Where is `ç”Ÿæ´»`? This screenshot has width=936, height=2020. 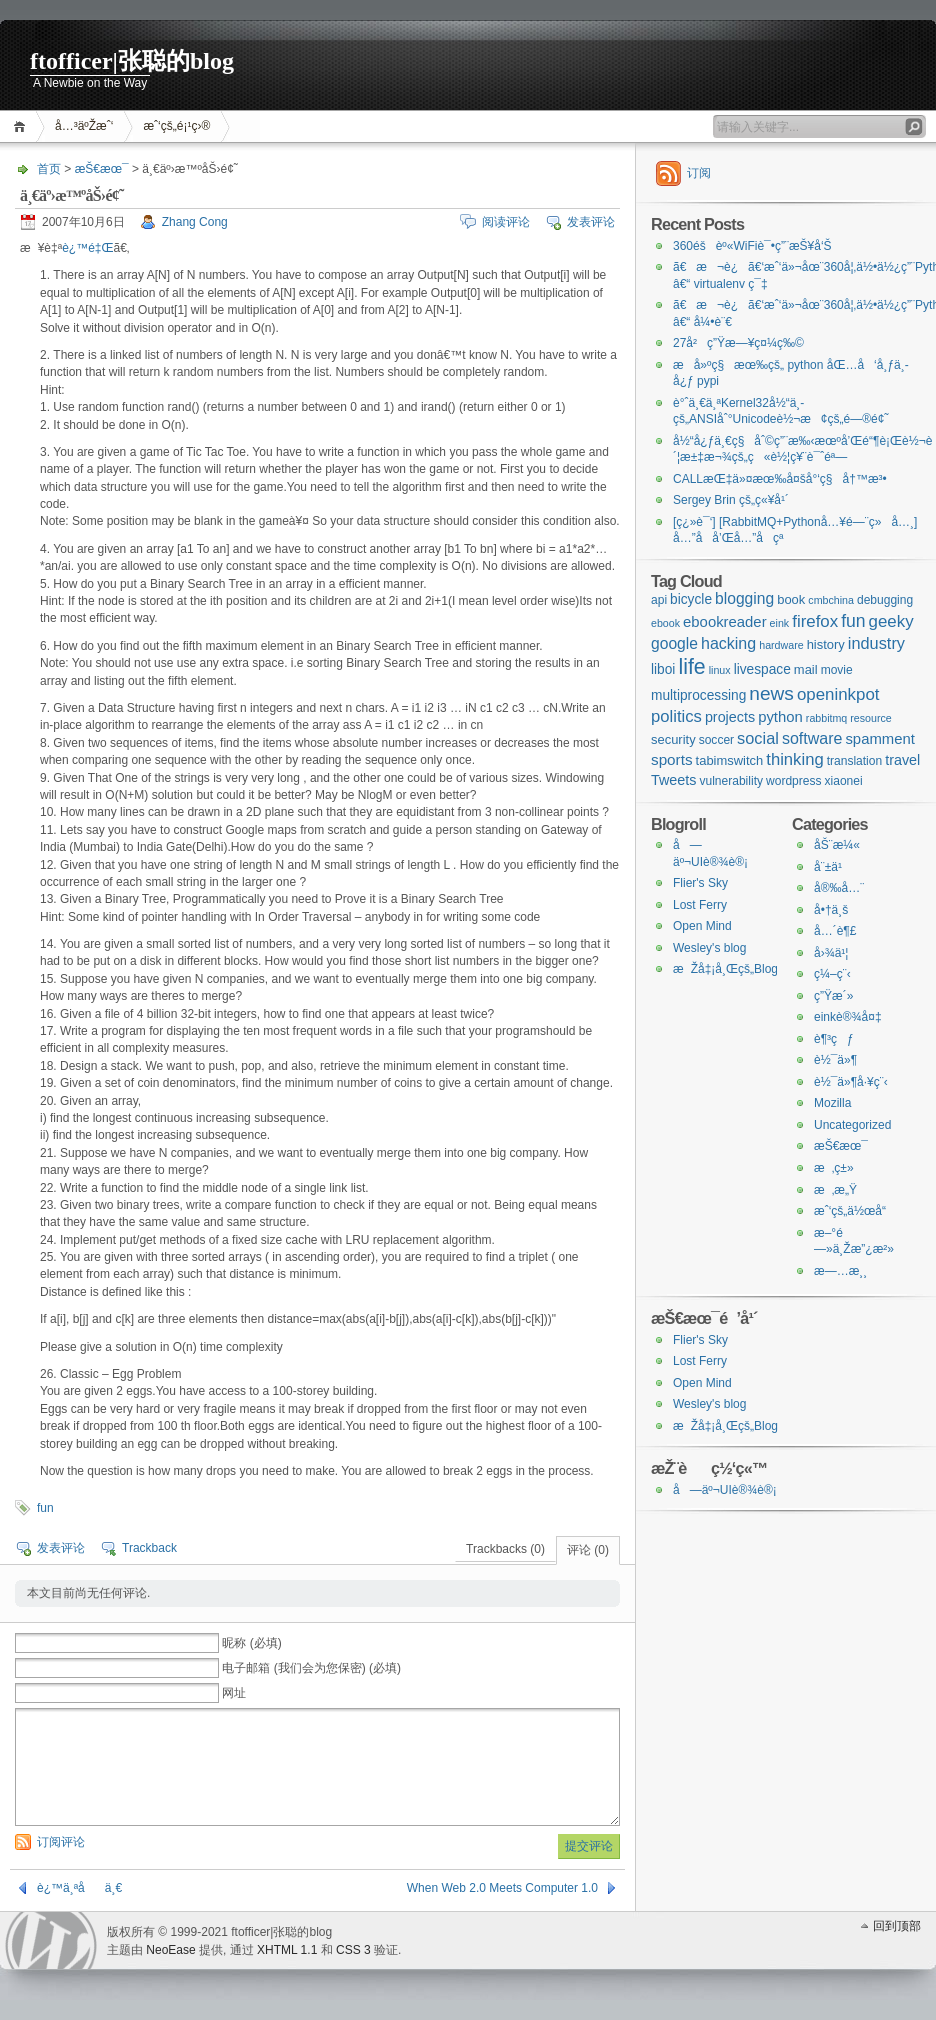
ç”Ÿæ´» is located at coordinates (833, 996).